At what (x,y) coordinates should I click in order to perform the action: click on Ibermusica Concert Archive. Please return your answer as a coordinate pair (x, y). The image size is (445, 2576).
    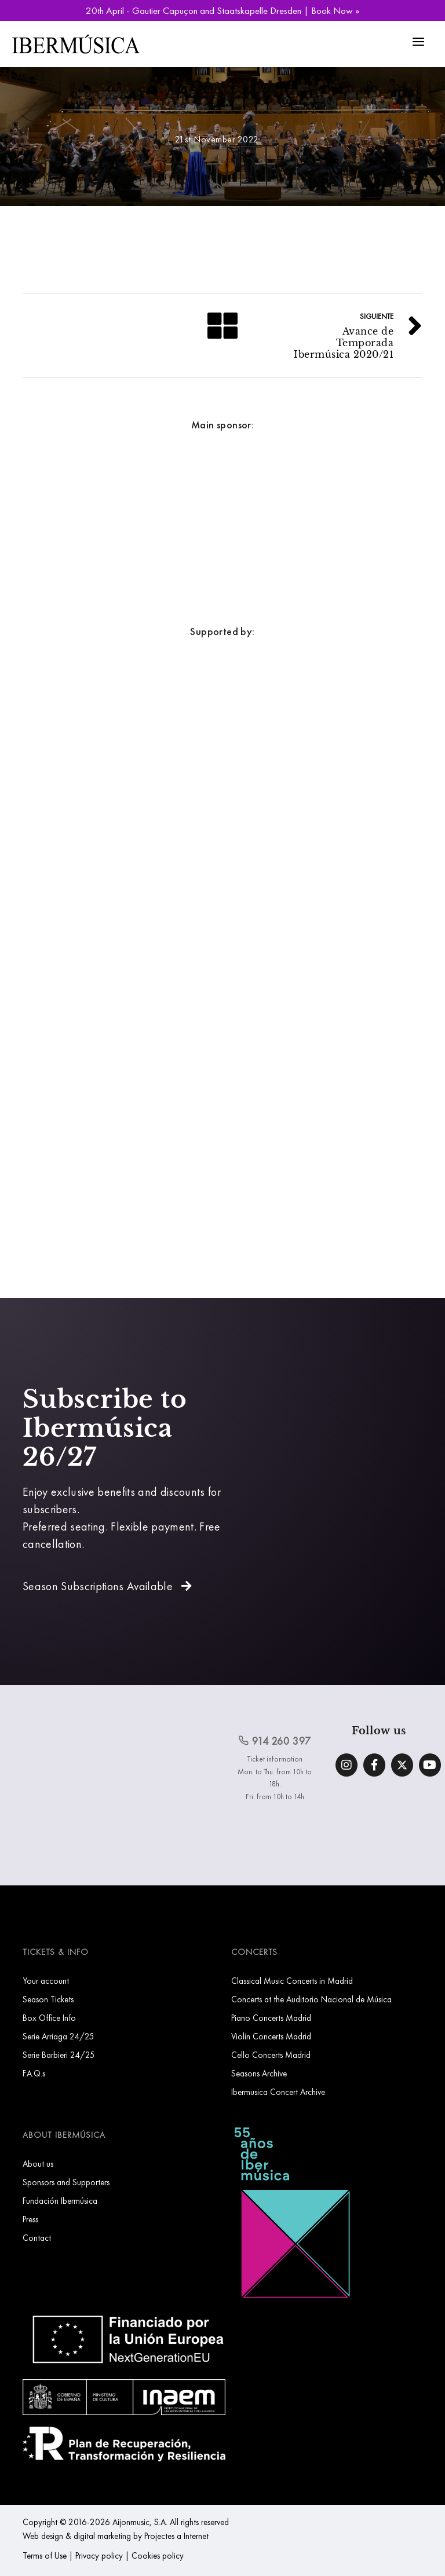
    Looking at the image, I should click on (278, 2091).